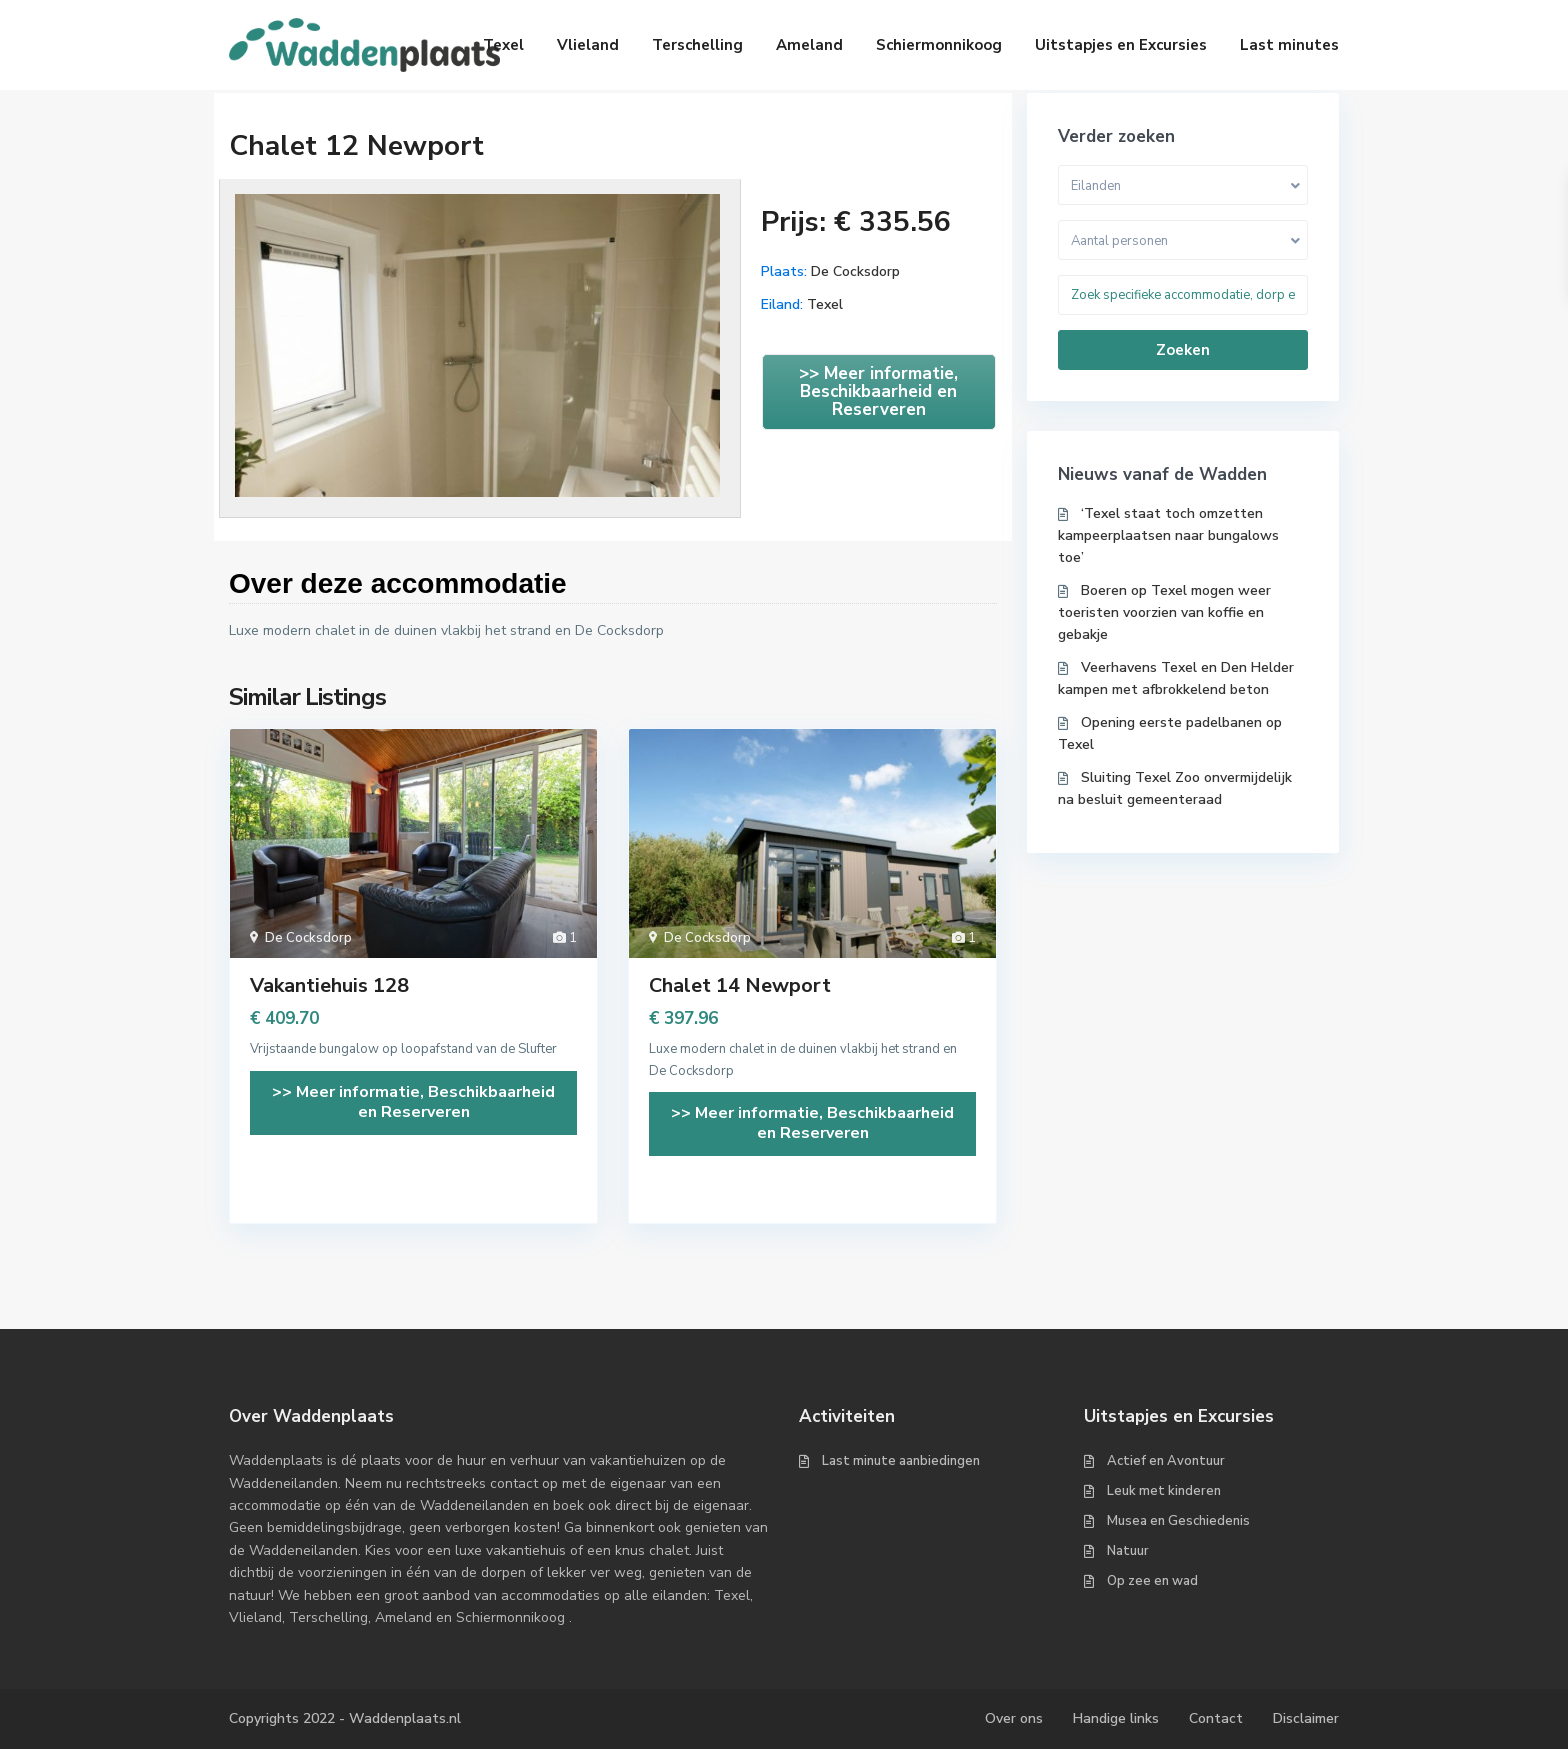  Describe the element at coordinates (740, 985) in the screenshot. I see `Chalet 14 Newport` at that location.